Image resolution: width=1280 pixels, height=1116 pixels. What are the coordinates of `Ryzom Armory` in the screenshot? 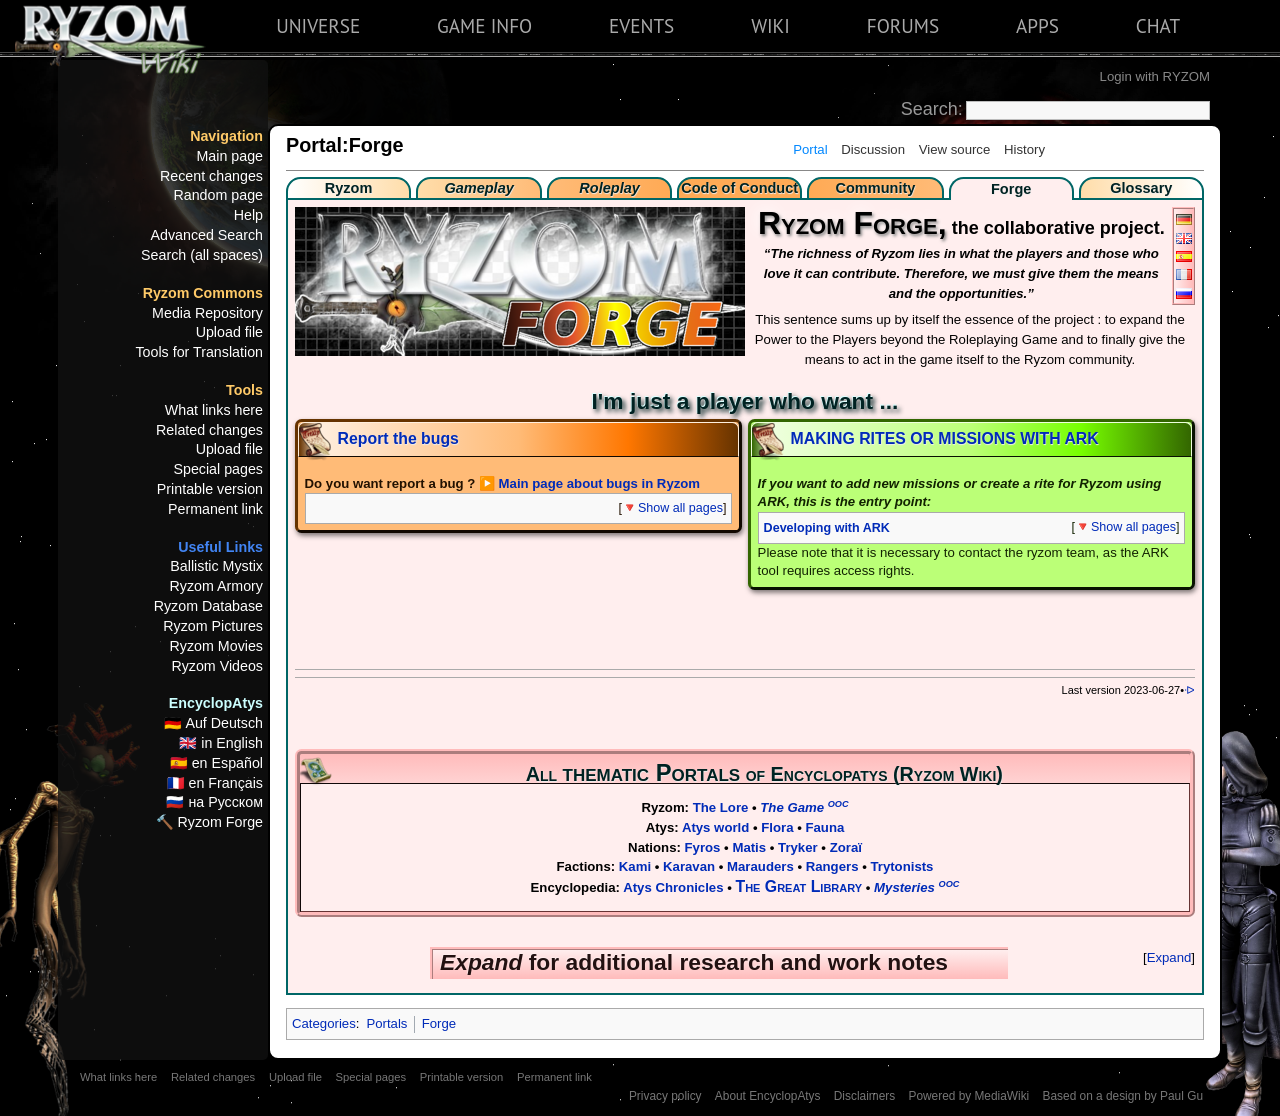 It's located at (216, 586).